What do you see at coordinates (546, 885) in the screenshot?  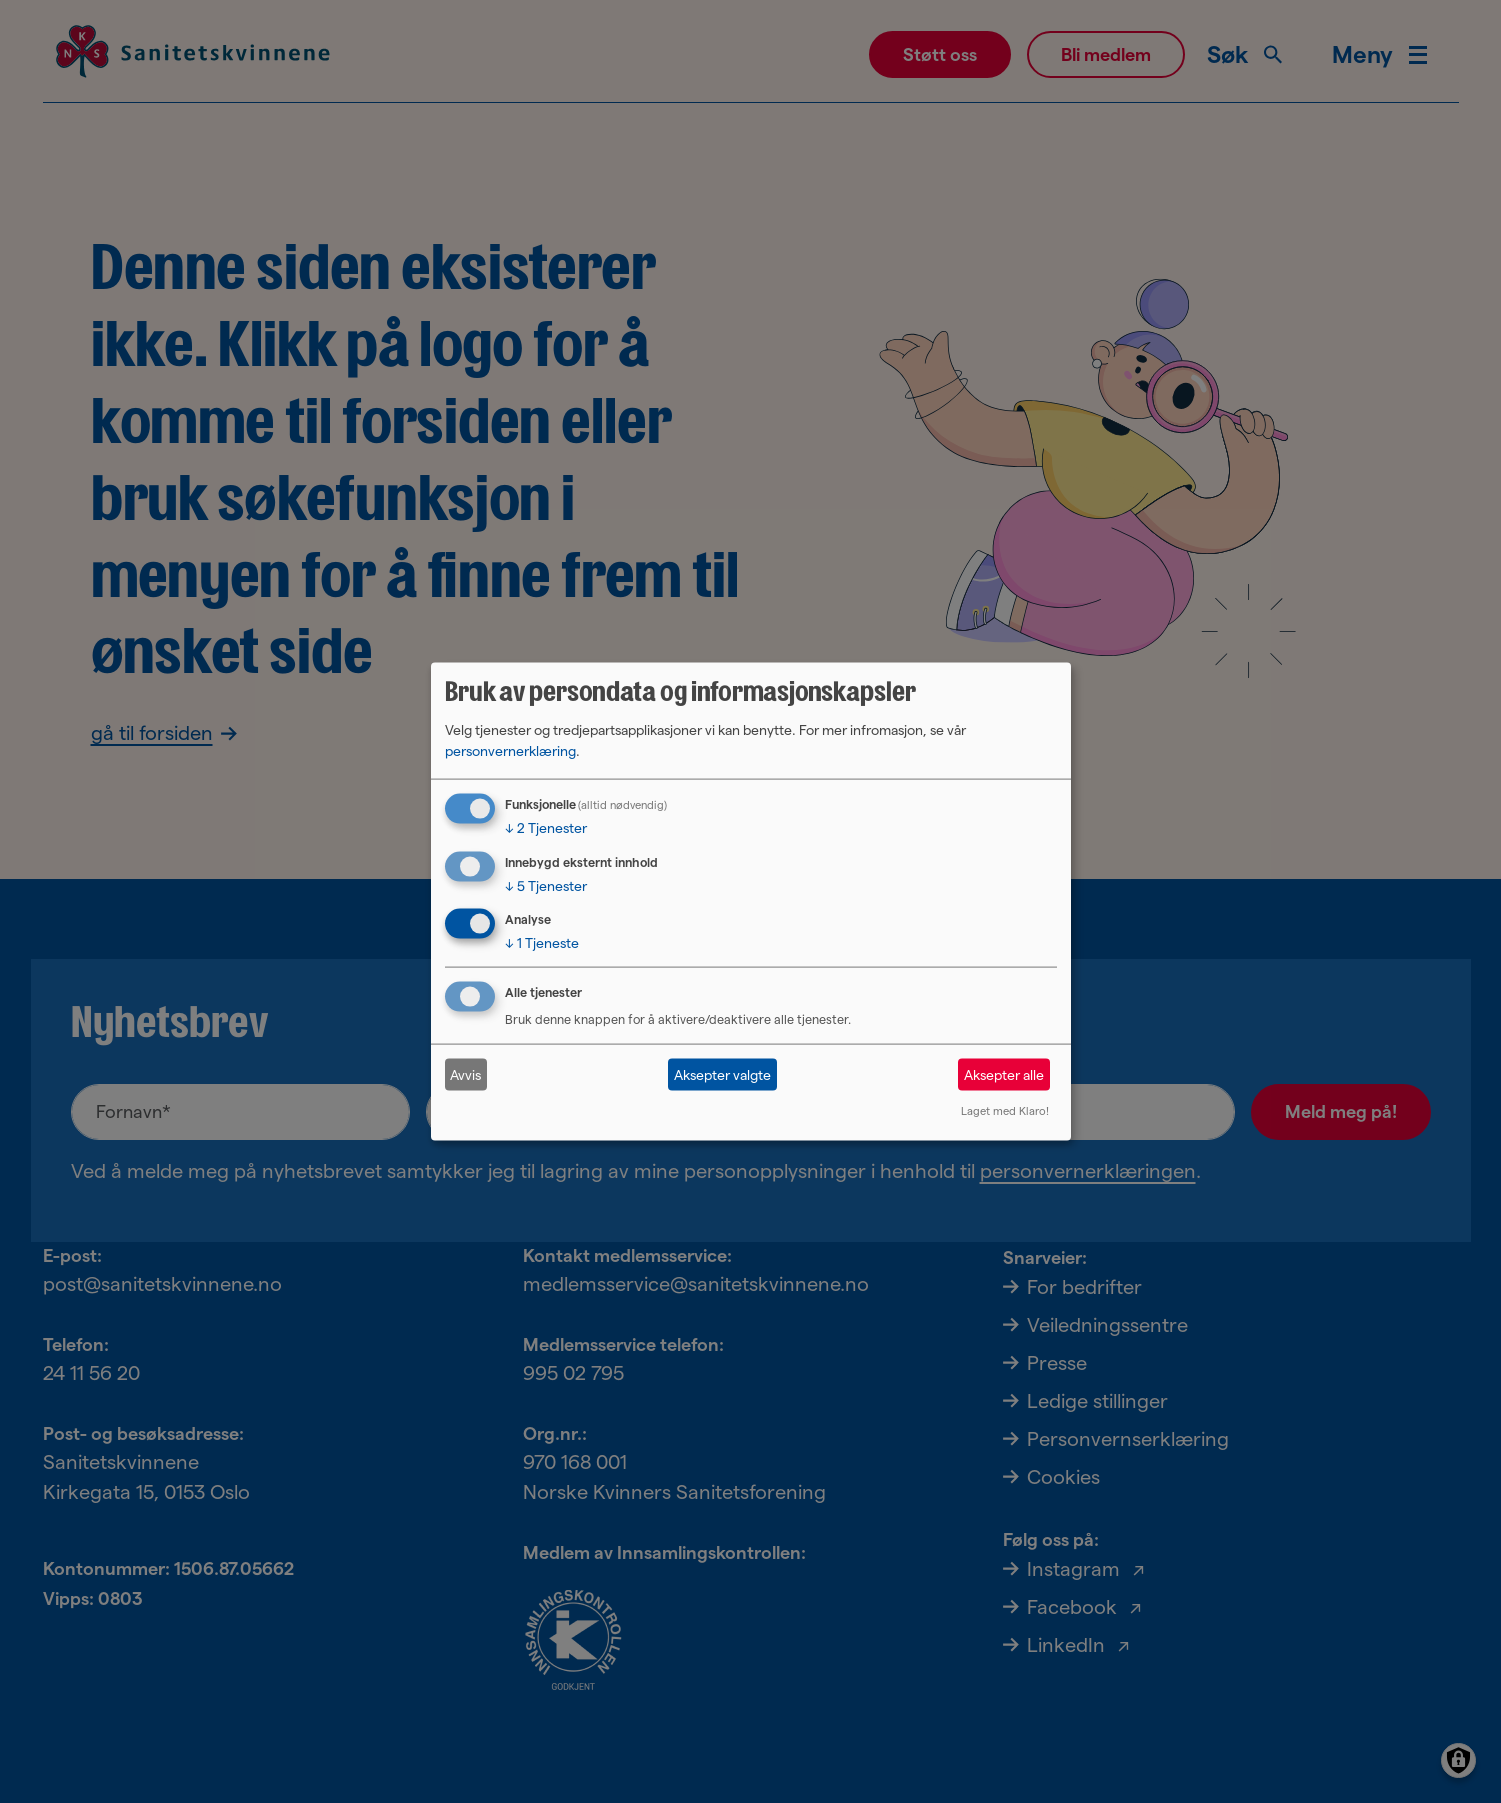 I see `5 Tjenester` at bounding box center [546, 885].